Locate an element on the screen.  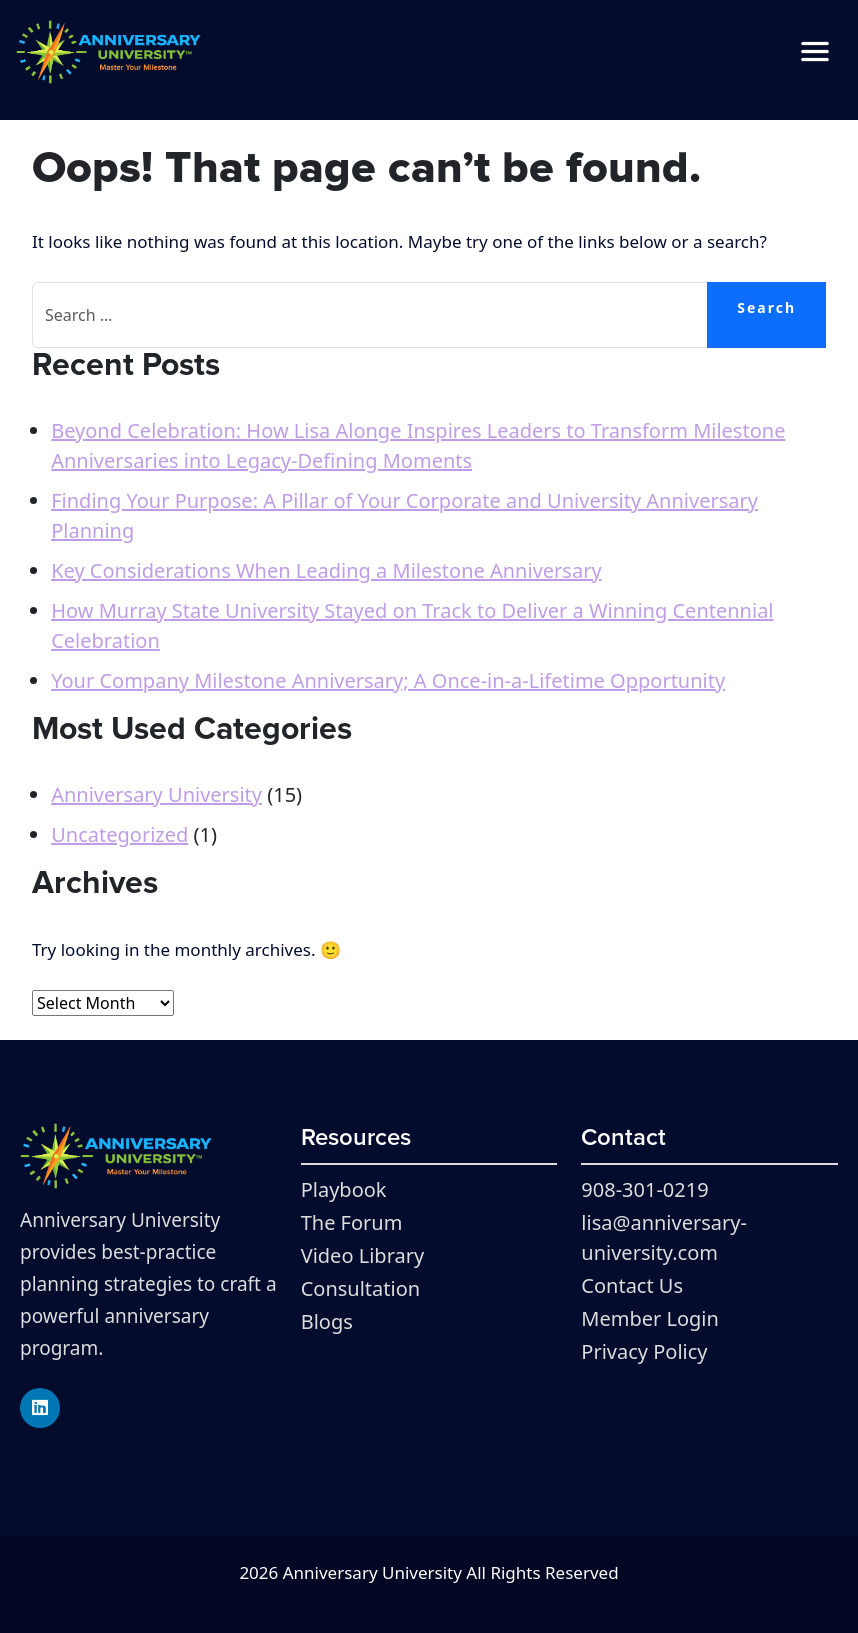
Consultation is located at coordinates (360, 1288).